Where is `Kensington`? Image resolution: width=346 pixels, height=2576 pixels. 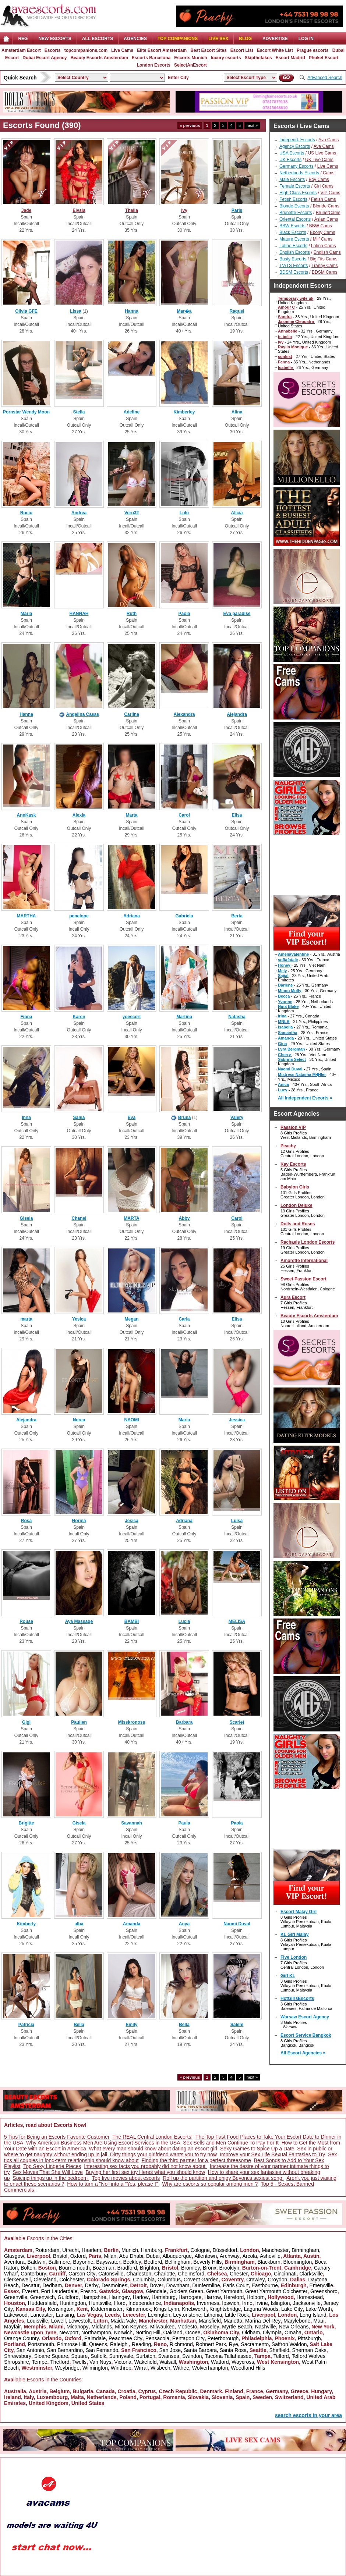
Kensington is located at coordinates (61, 2309).